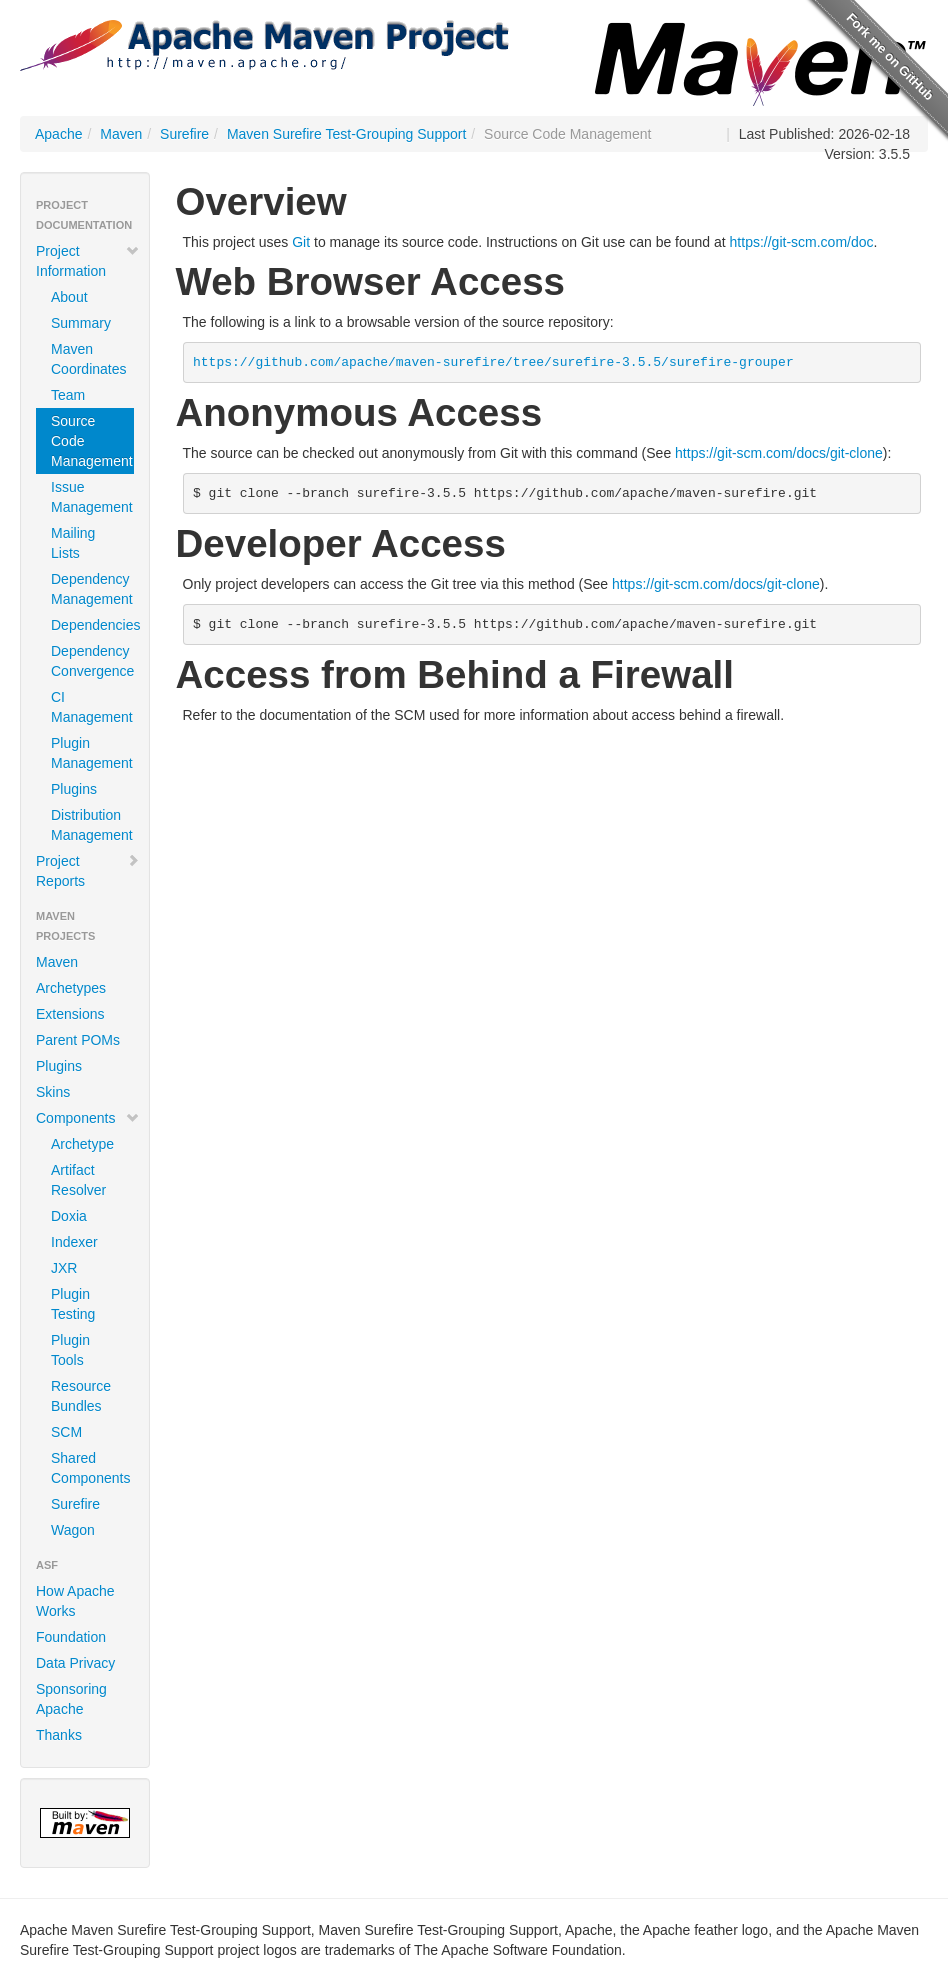 The width and height of the screenshot is (948, 1970). Describe the element at coordinates (71, 988) in the screenshot. I see `Archetypes` at that location.